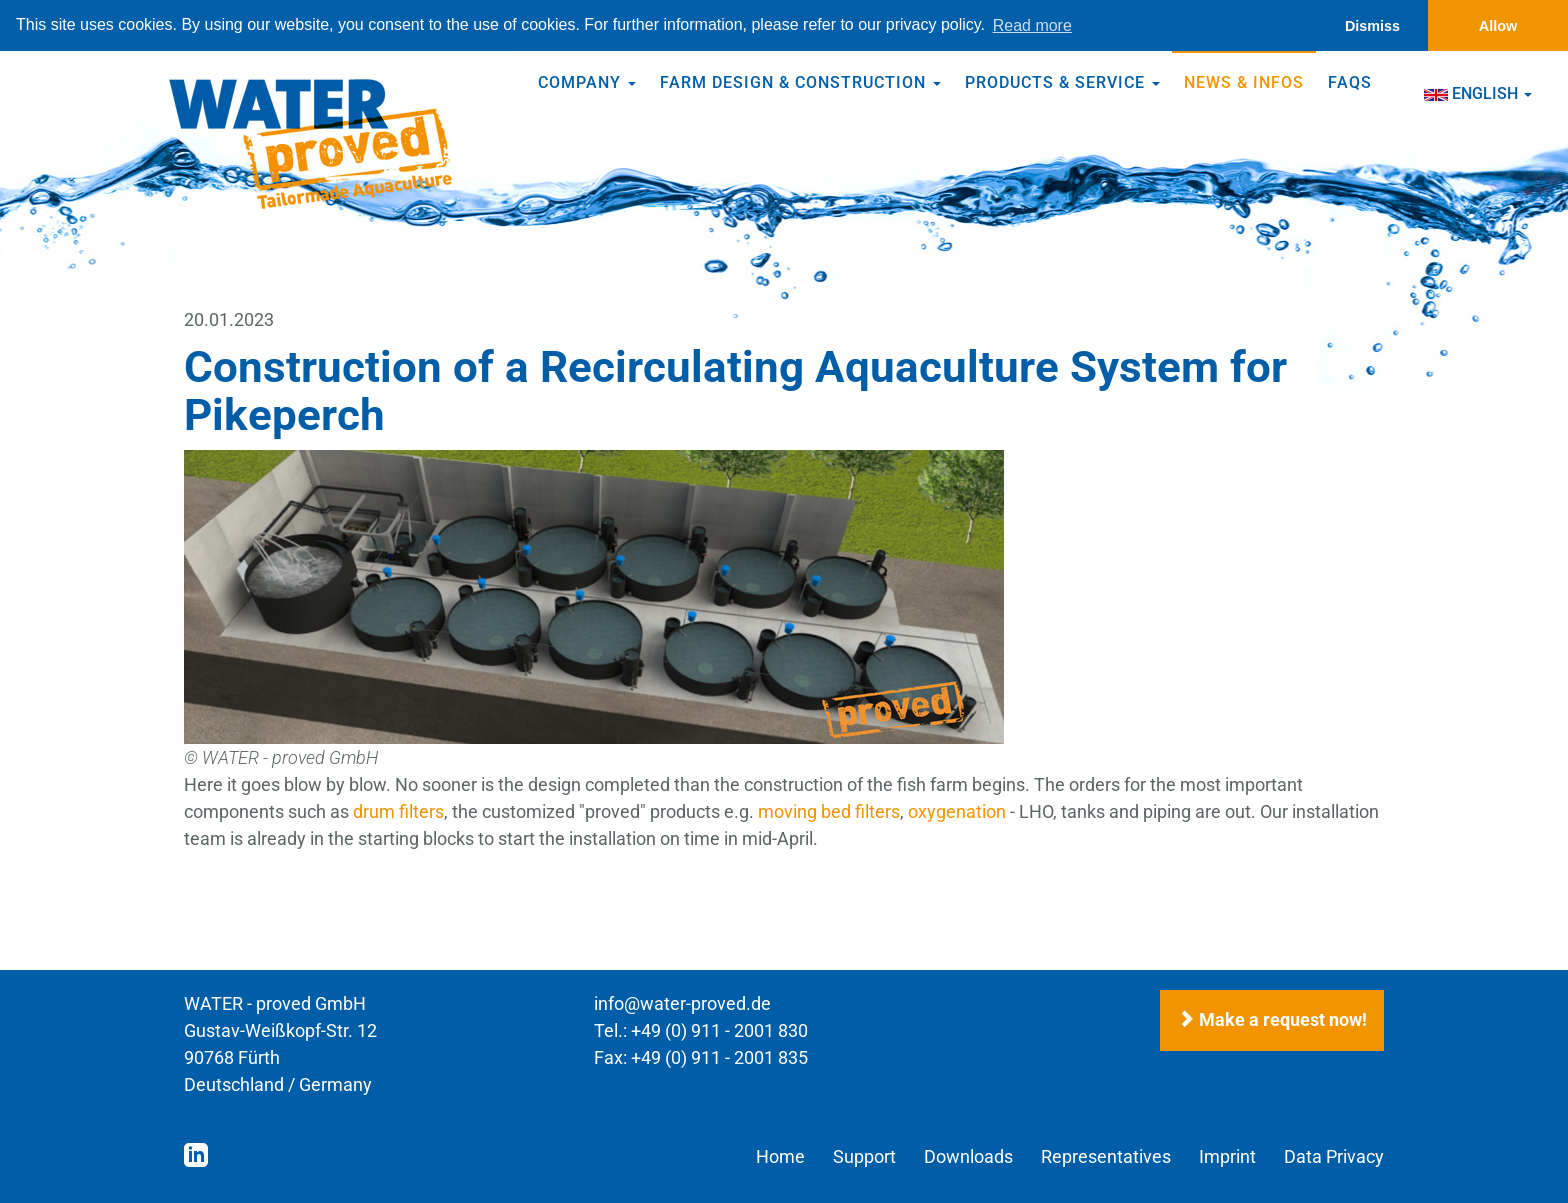 This screenshot has width=1568, height=1203. I want to click on FAQs, so click(1350, 82).